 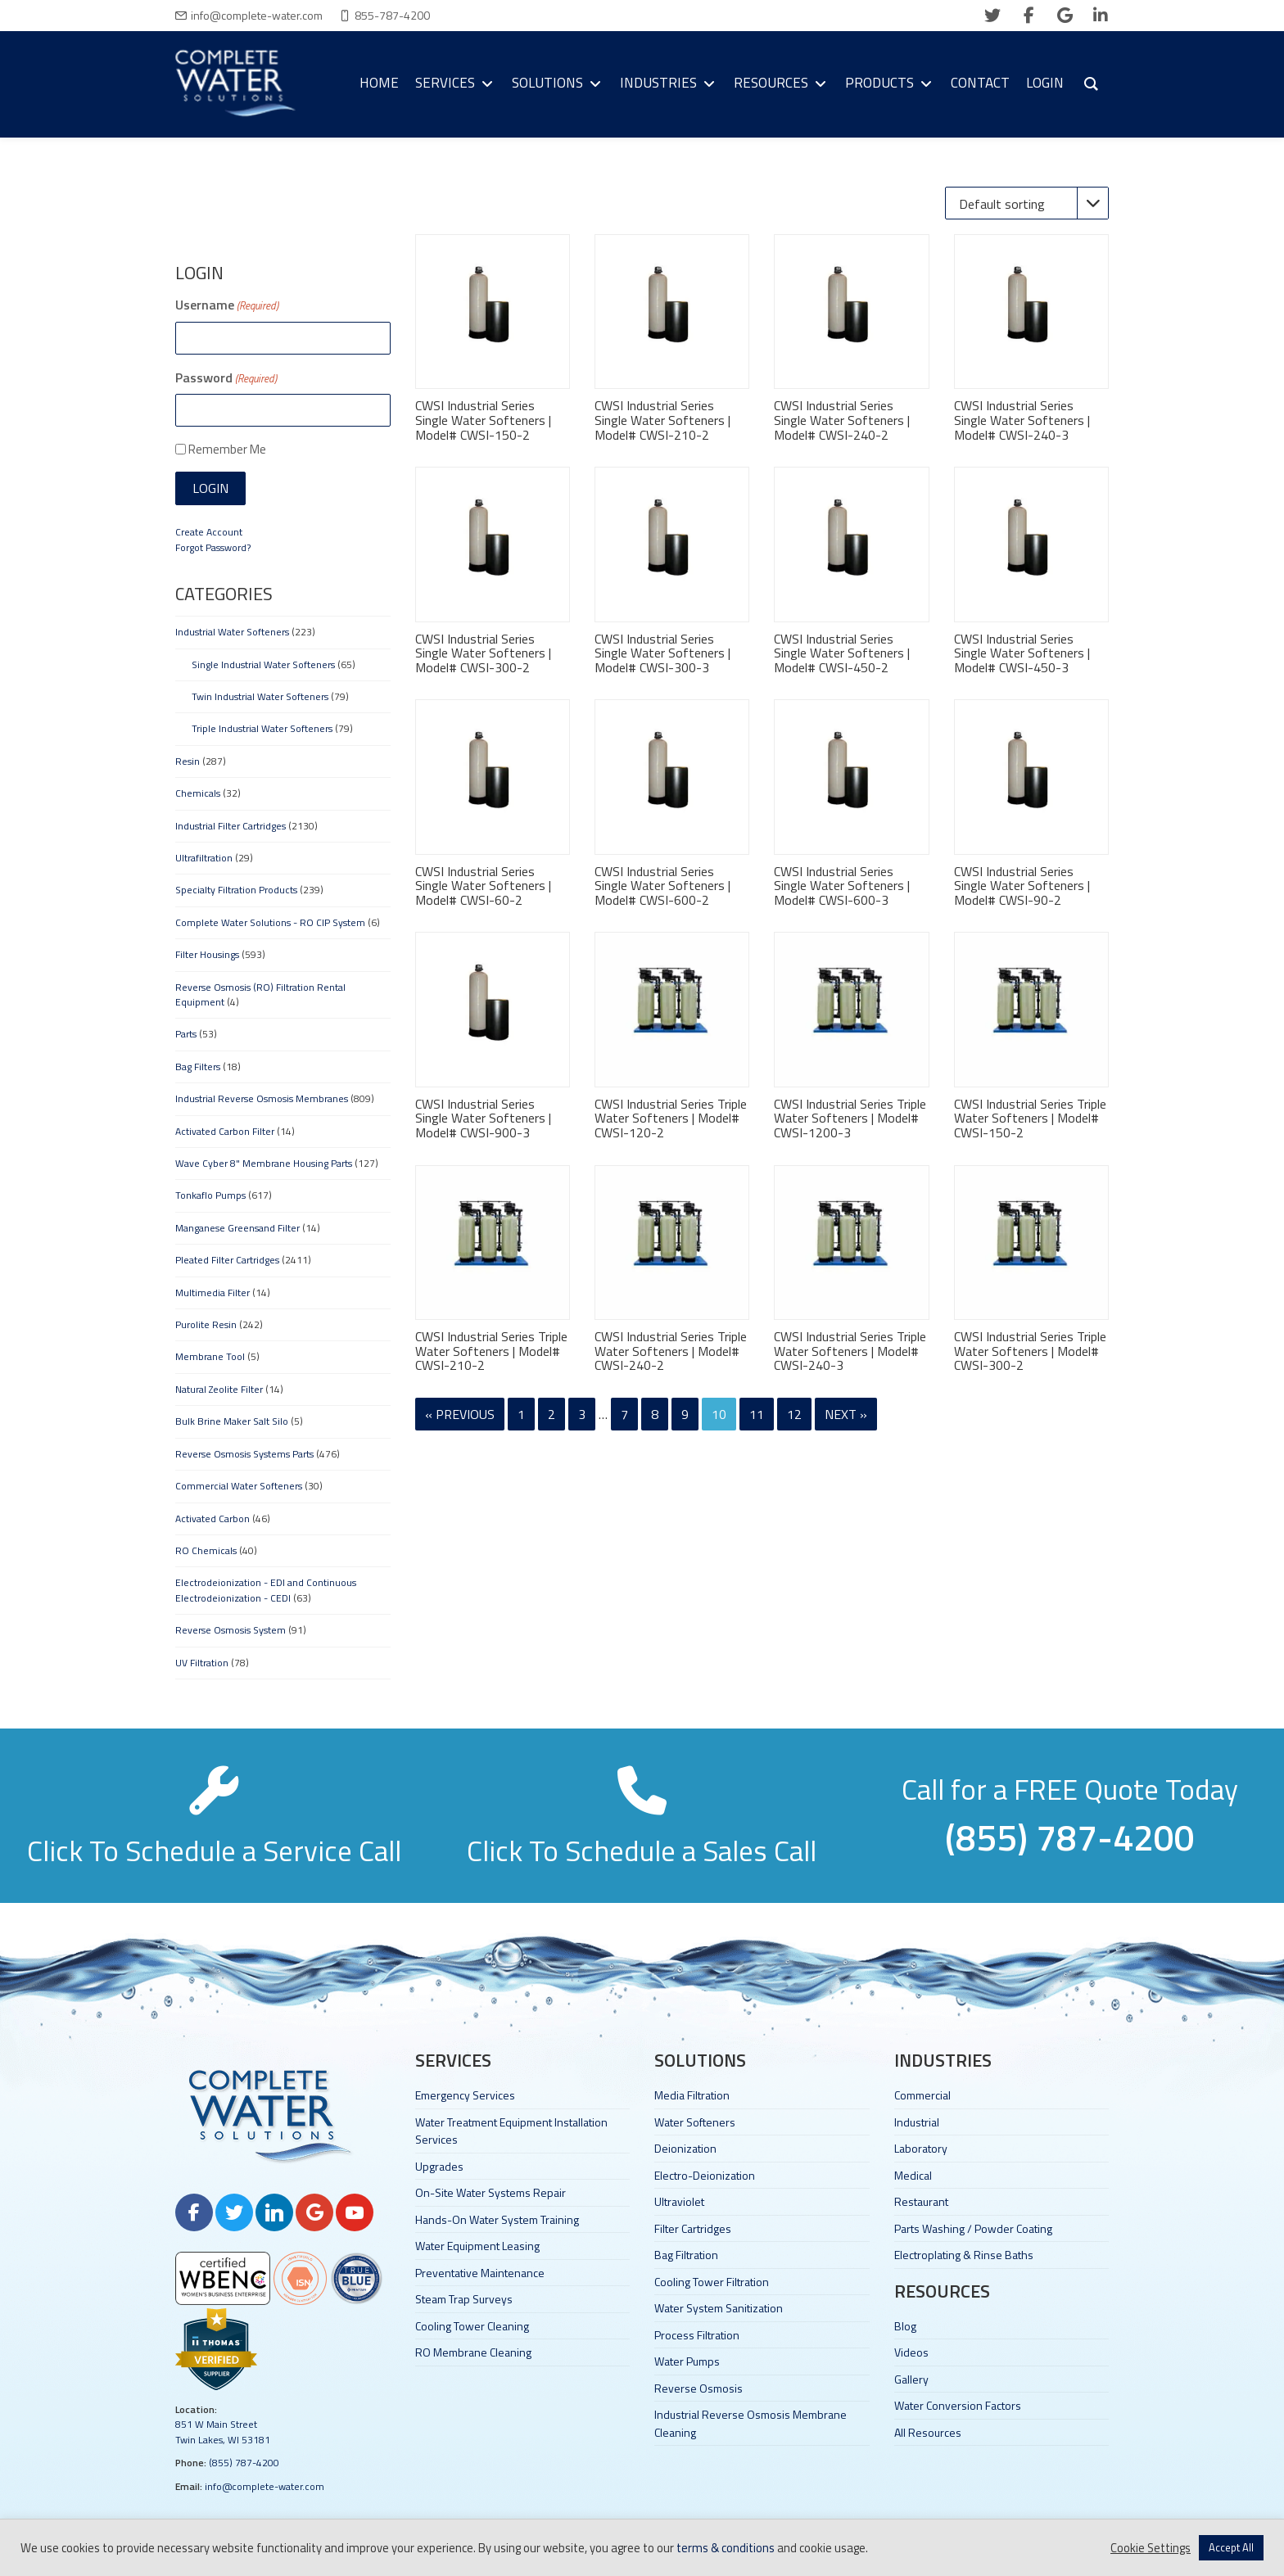 I want to click on Process Filtration, so click(x=696, y=2334).